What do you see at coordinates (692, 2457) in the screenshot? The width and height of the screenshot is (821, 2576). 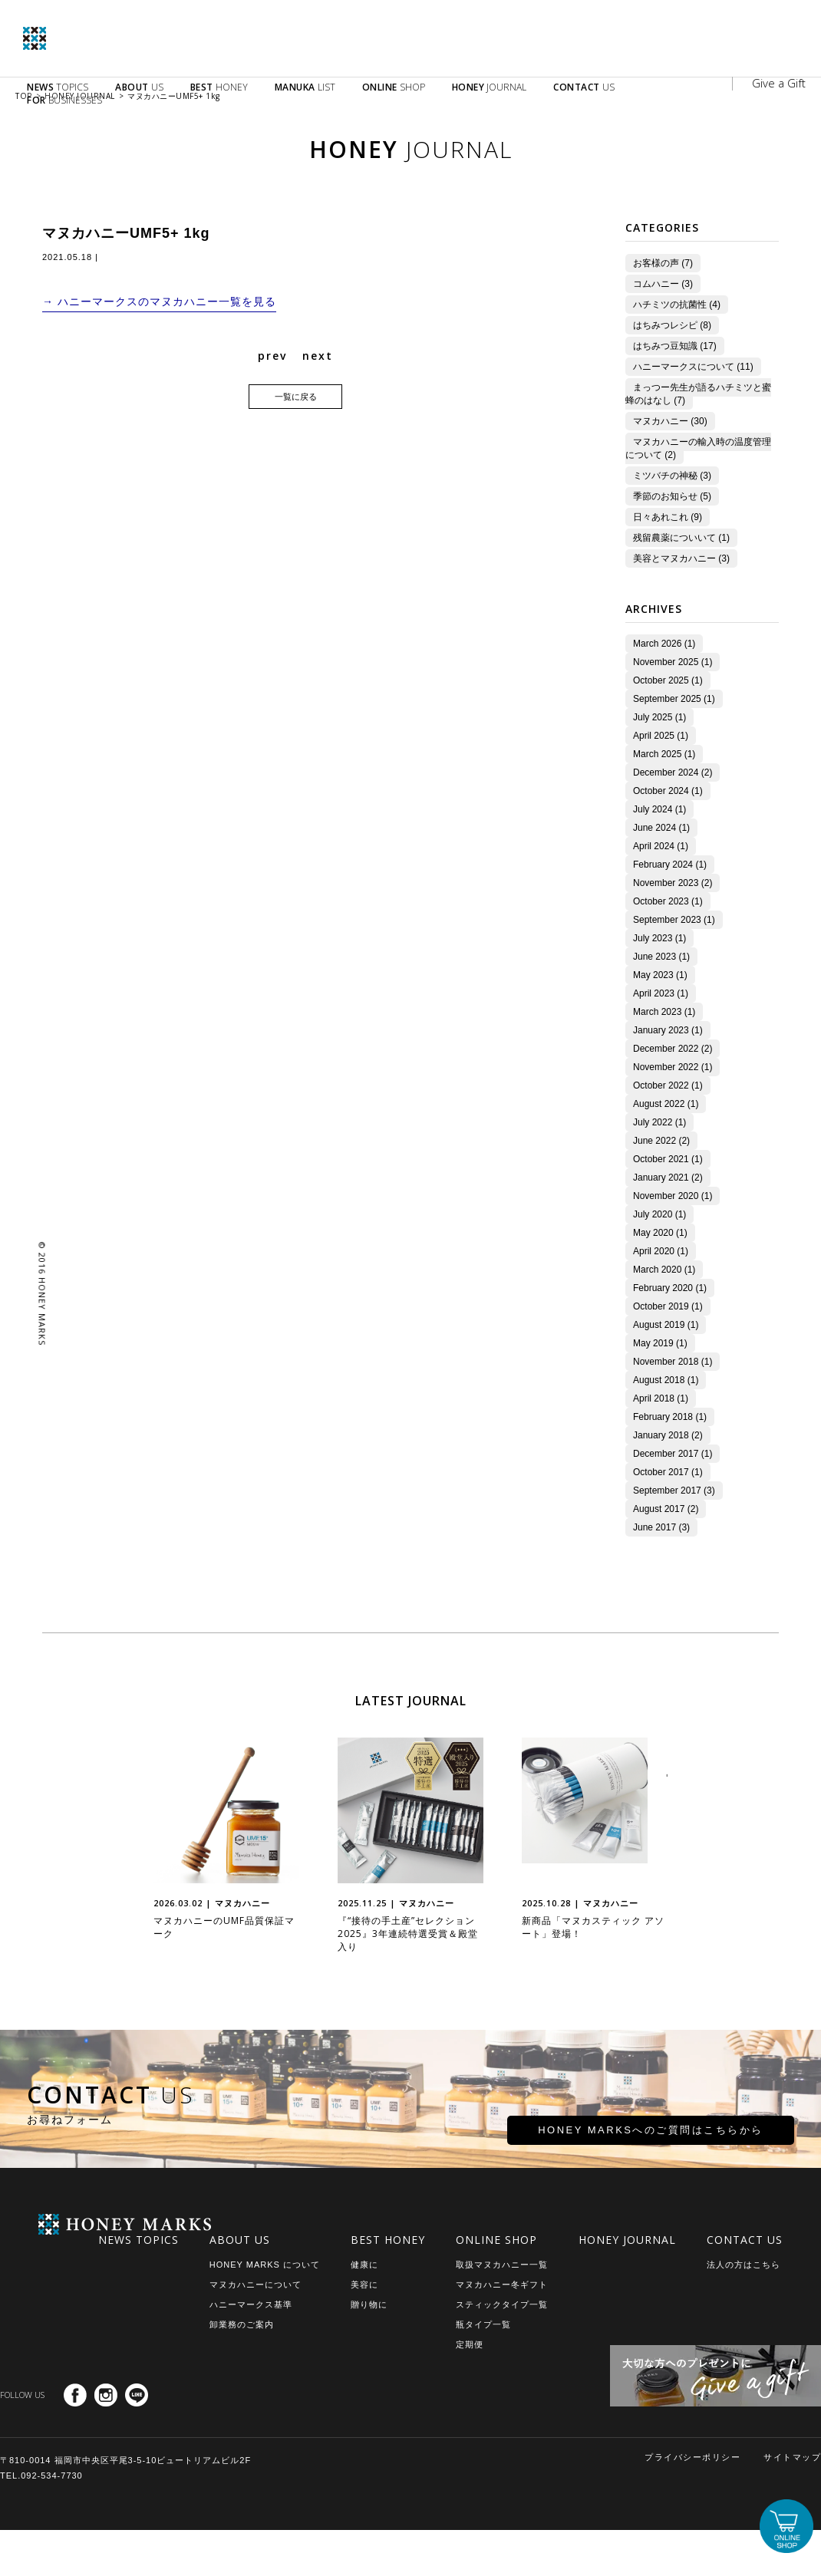 I see `プライバシーポリシー` at bounding box center [692, 2457].